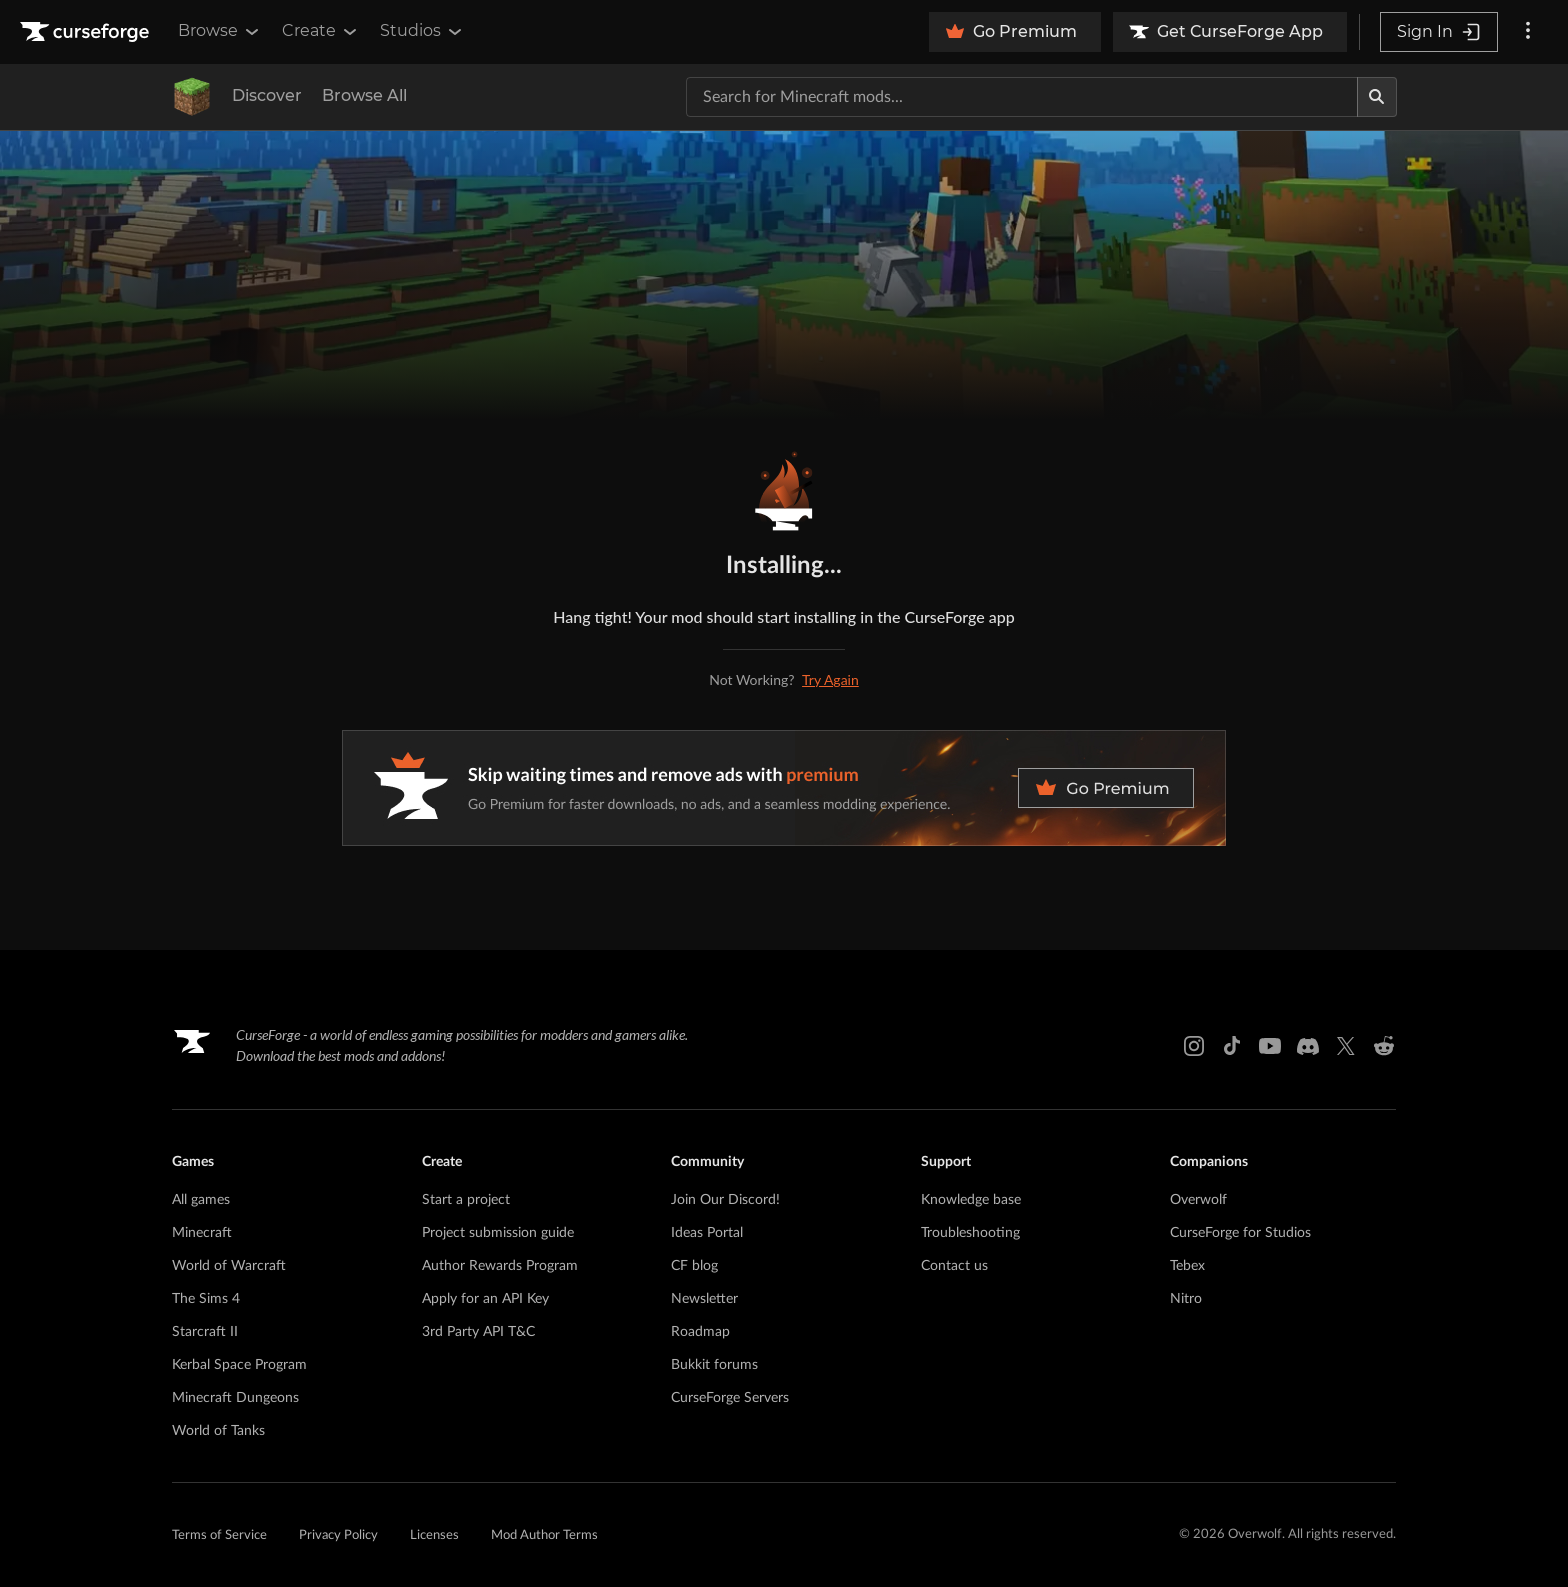 The width and height of the screenshot is (1568, 1587). Describe the element at coordinates (730, 1398) in the screenshot. I see `CurseForge Servers` at that location.